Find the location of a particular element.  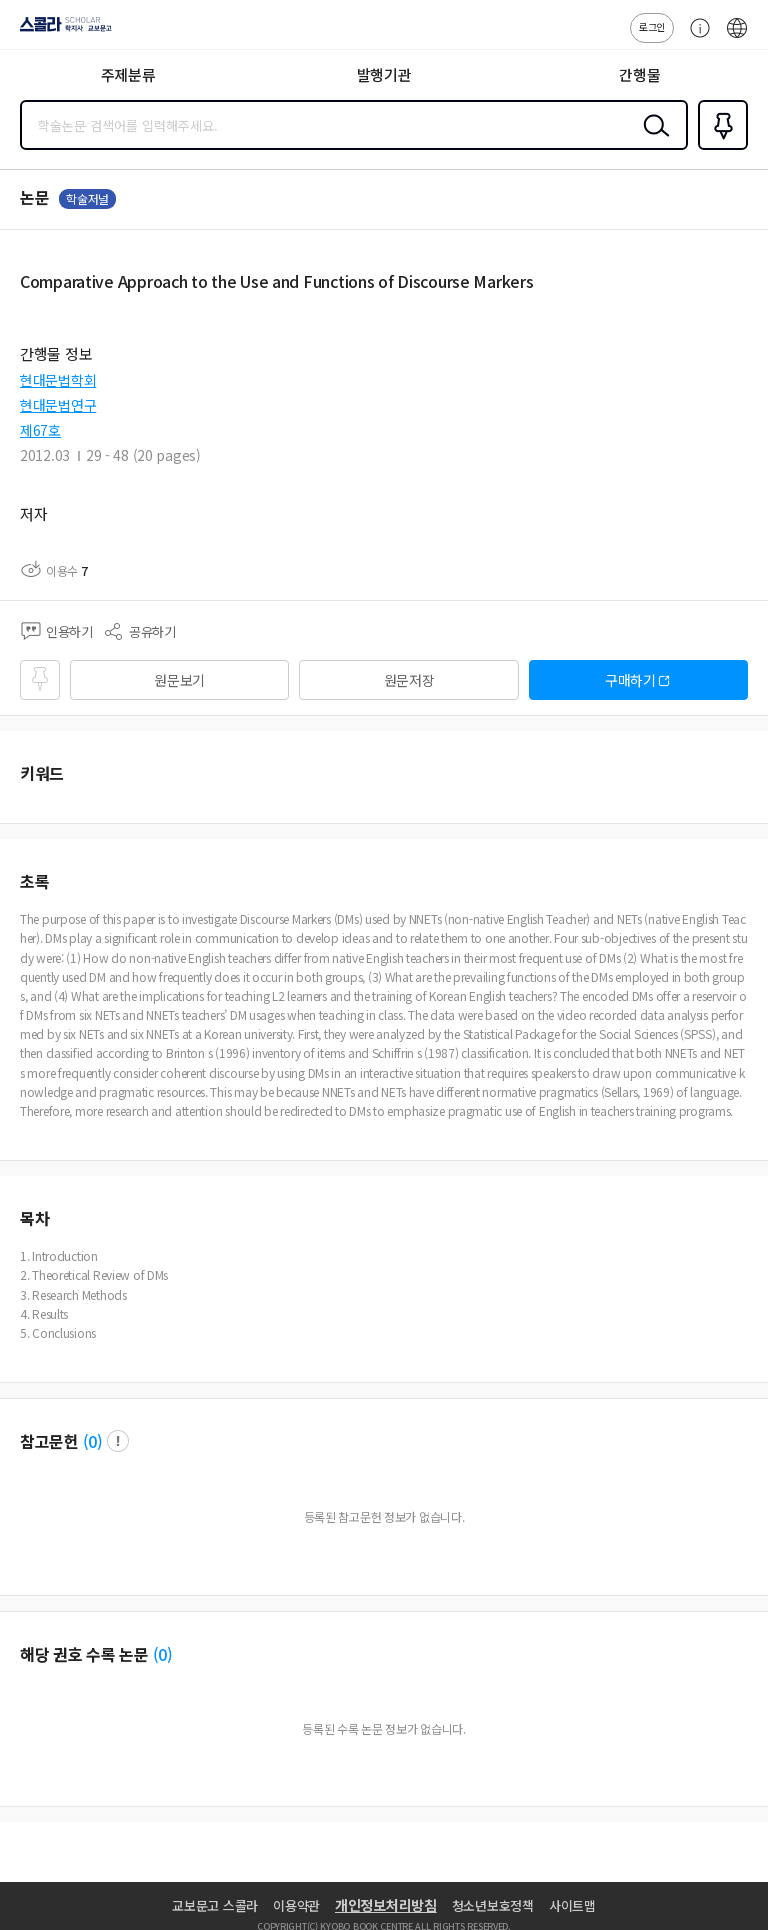

ENG is located at coordinates (737, 38).